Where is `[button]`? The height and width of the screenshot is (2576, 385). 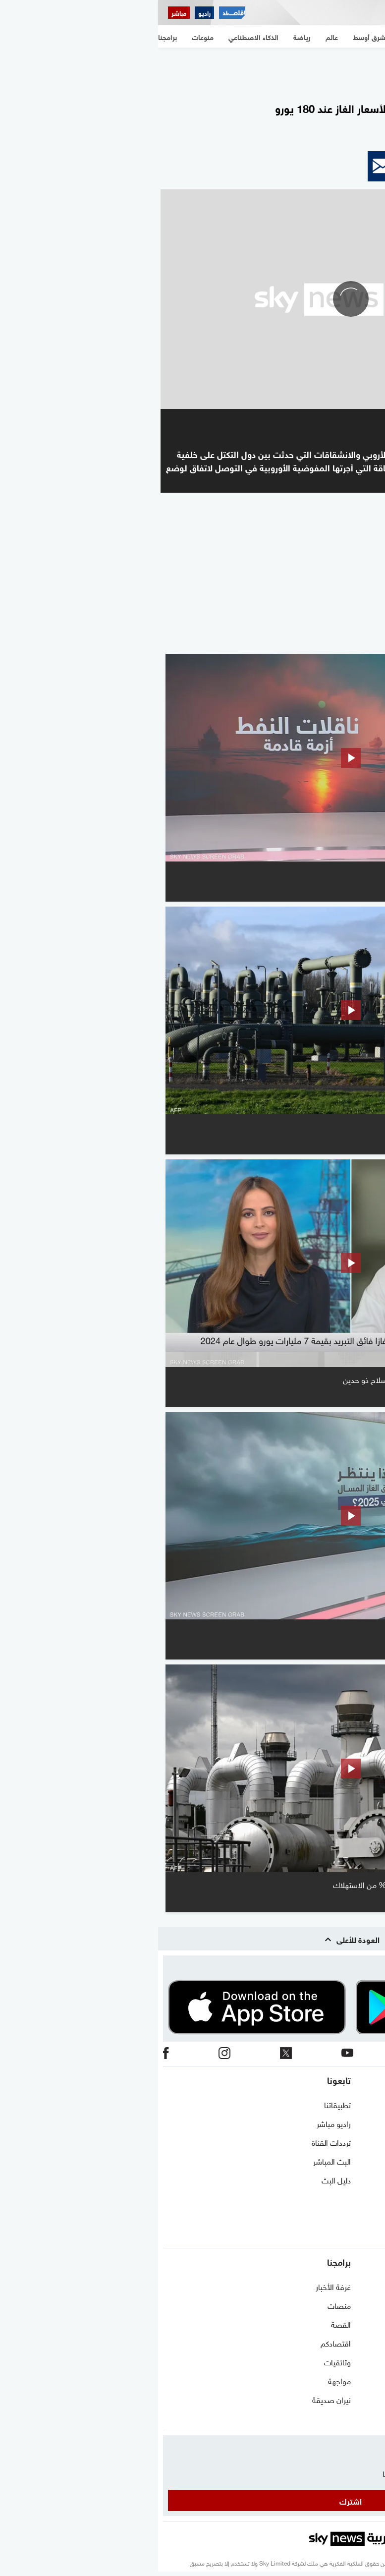
[button] is located at coordinates (363, 166).